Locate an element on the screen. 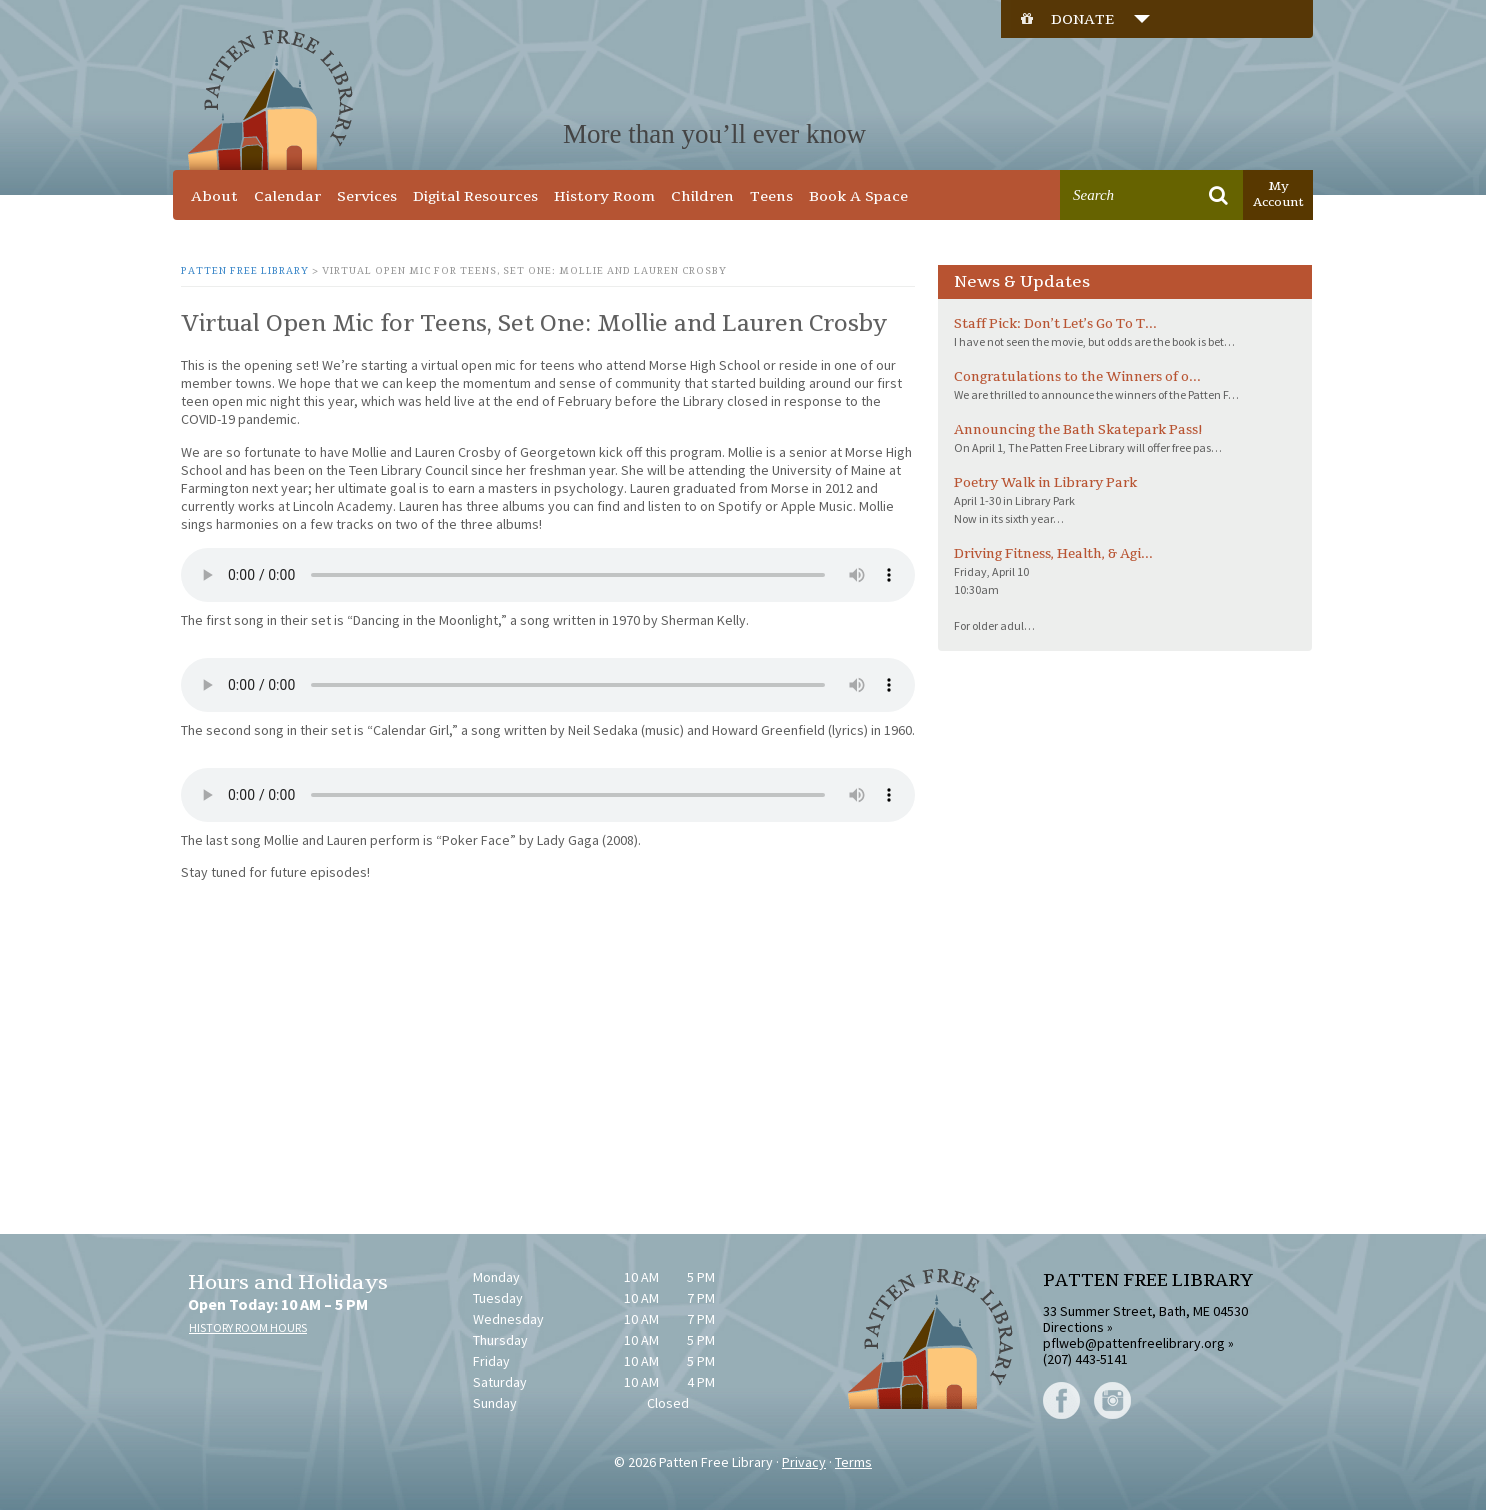 The width and height of the screenshot is (1486, 1510). Announcing the Bath Skatepark Pass! is located at coordinates (1078, 430).